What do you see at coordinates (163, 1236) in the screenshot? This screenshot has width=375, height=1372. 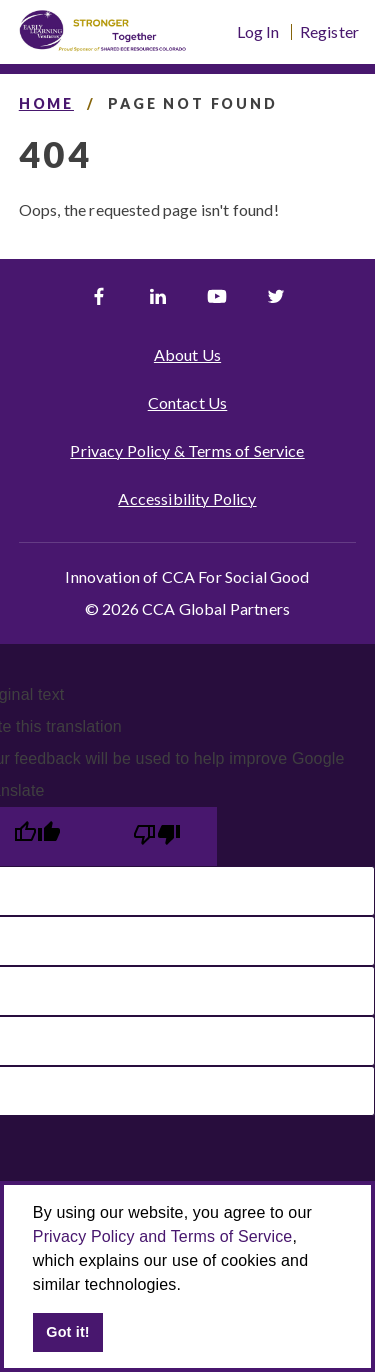 I see `Privacy Policy and Terms of Service` at bounding box center [163, 1236].